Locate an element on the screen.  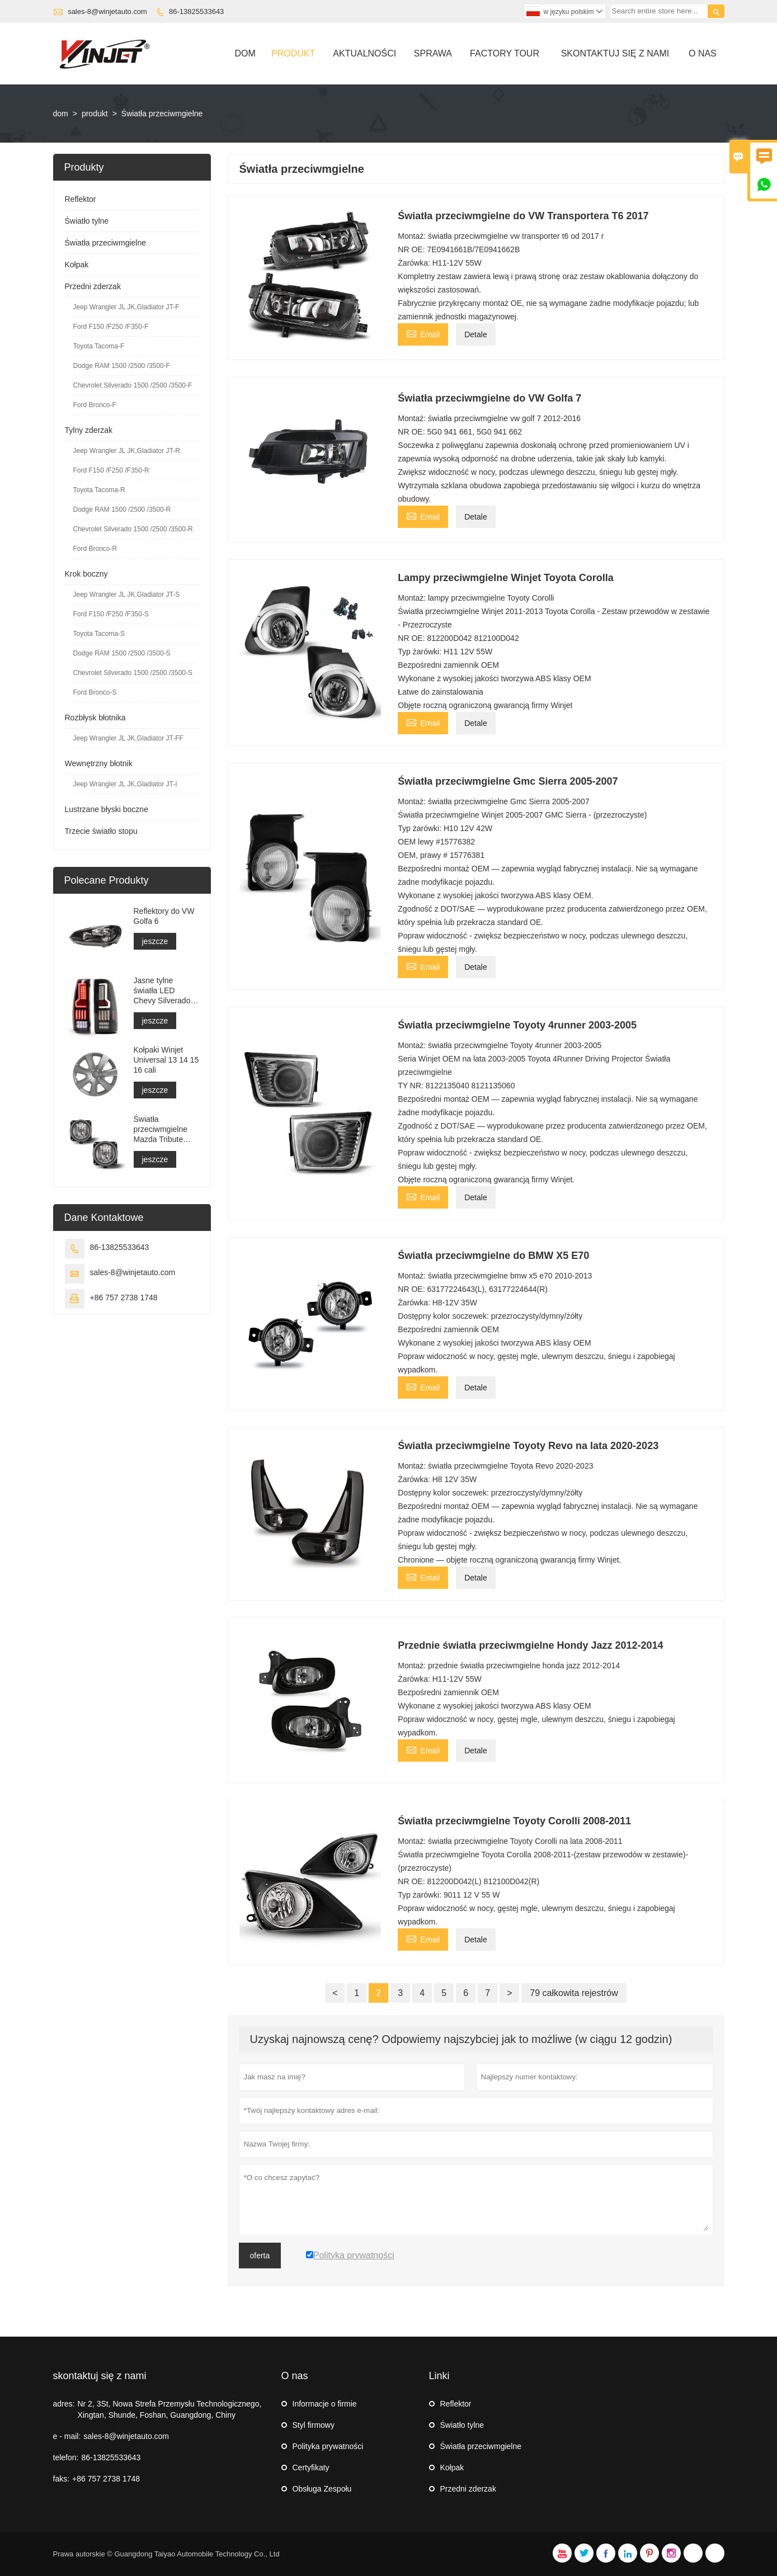
Reflektor is located at coordinates (80, 199).